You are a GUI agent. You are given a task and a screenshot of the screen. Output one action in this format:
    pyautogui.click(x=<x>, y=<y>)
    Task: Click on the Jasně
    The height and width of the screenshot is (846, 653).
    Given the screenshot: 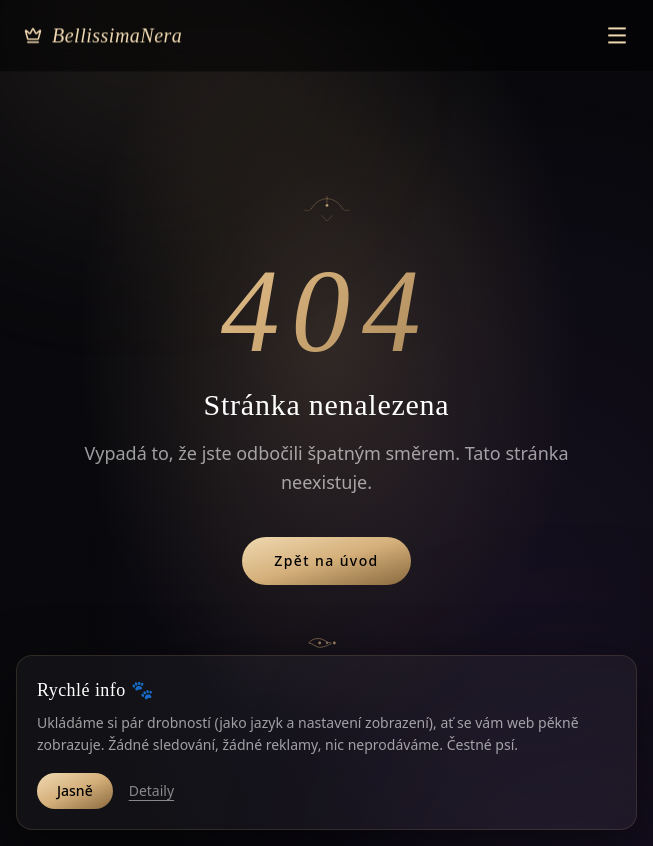 What is the action you would take?
    pyautogui.click(x=75, y=790)
    